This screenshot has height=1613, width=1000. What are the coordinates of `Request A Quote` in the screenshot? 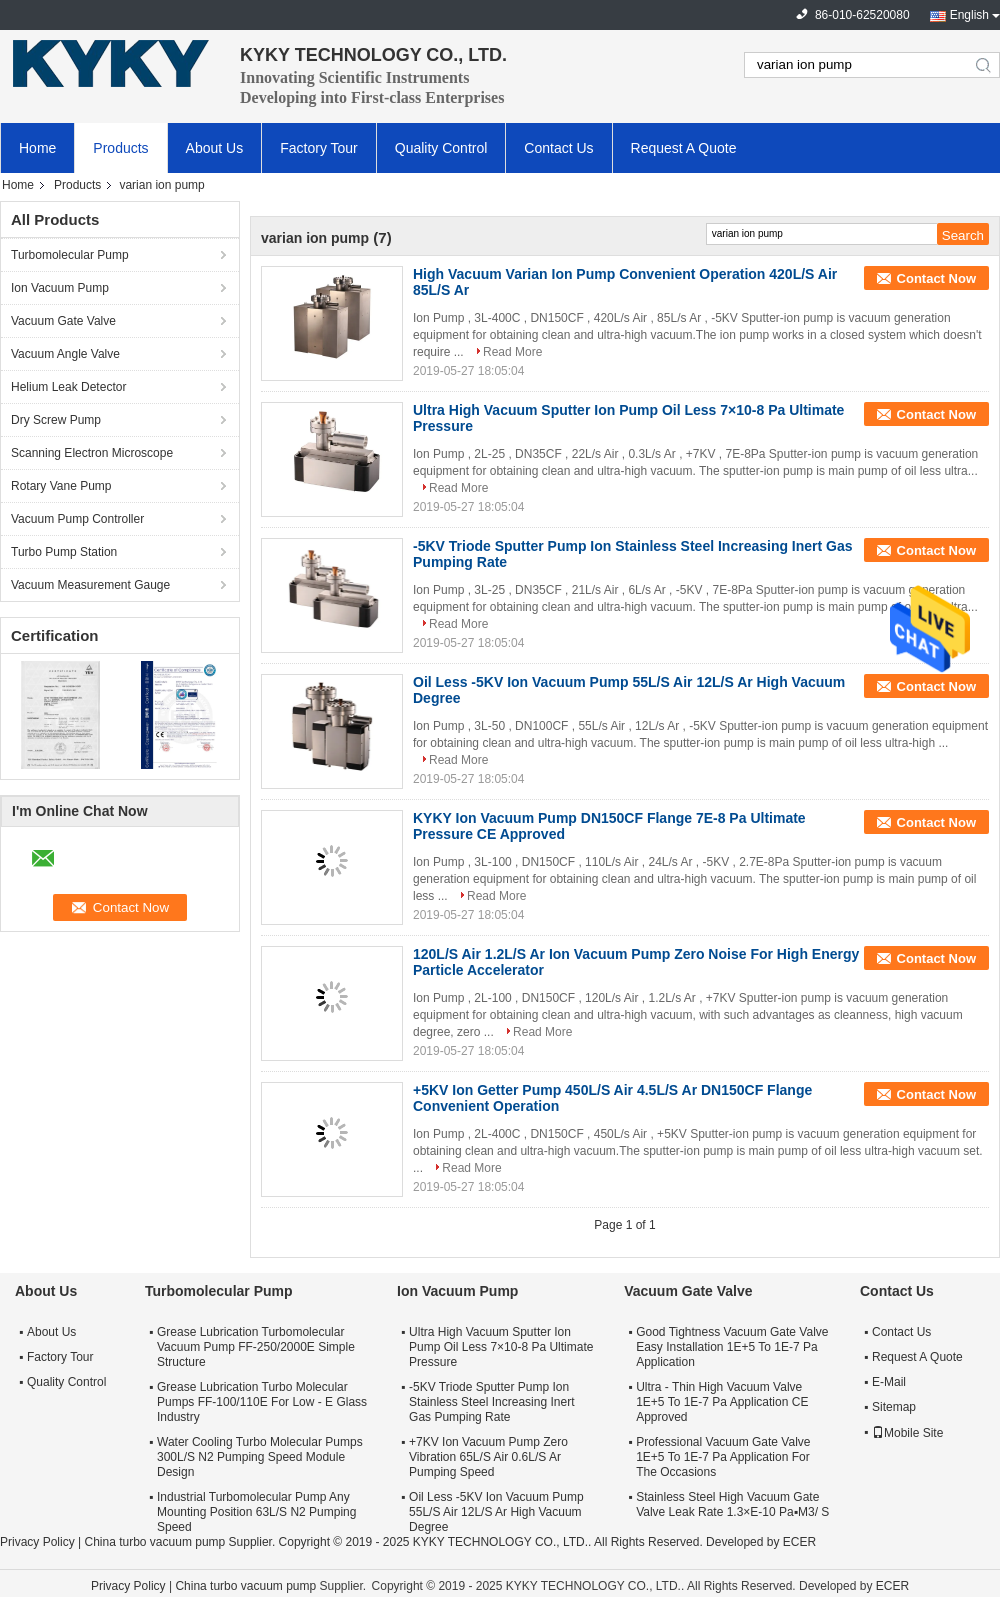 It's located at (684, 148).